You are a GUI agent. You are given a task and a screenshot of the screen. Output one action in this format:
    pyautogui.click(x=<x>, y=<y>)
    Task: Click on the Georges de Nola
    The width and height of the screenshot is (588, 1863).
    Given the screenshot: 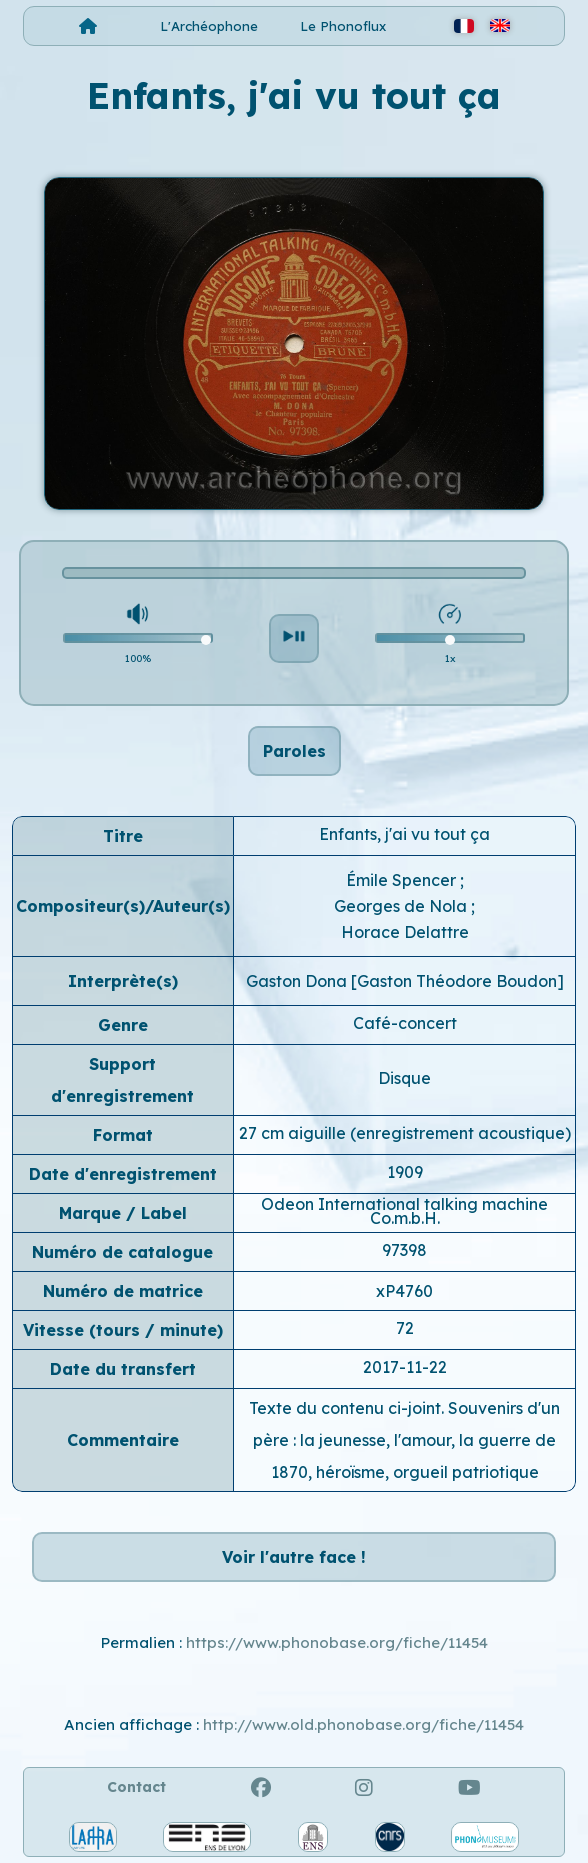 What is the action you would take?
    pyautogui.click(x=402, y=906)
    